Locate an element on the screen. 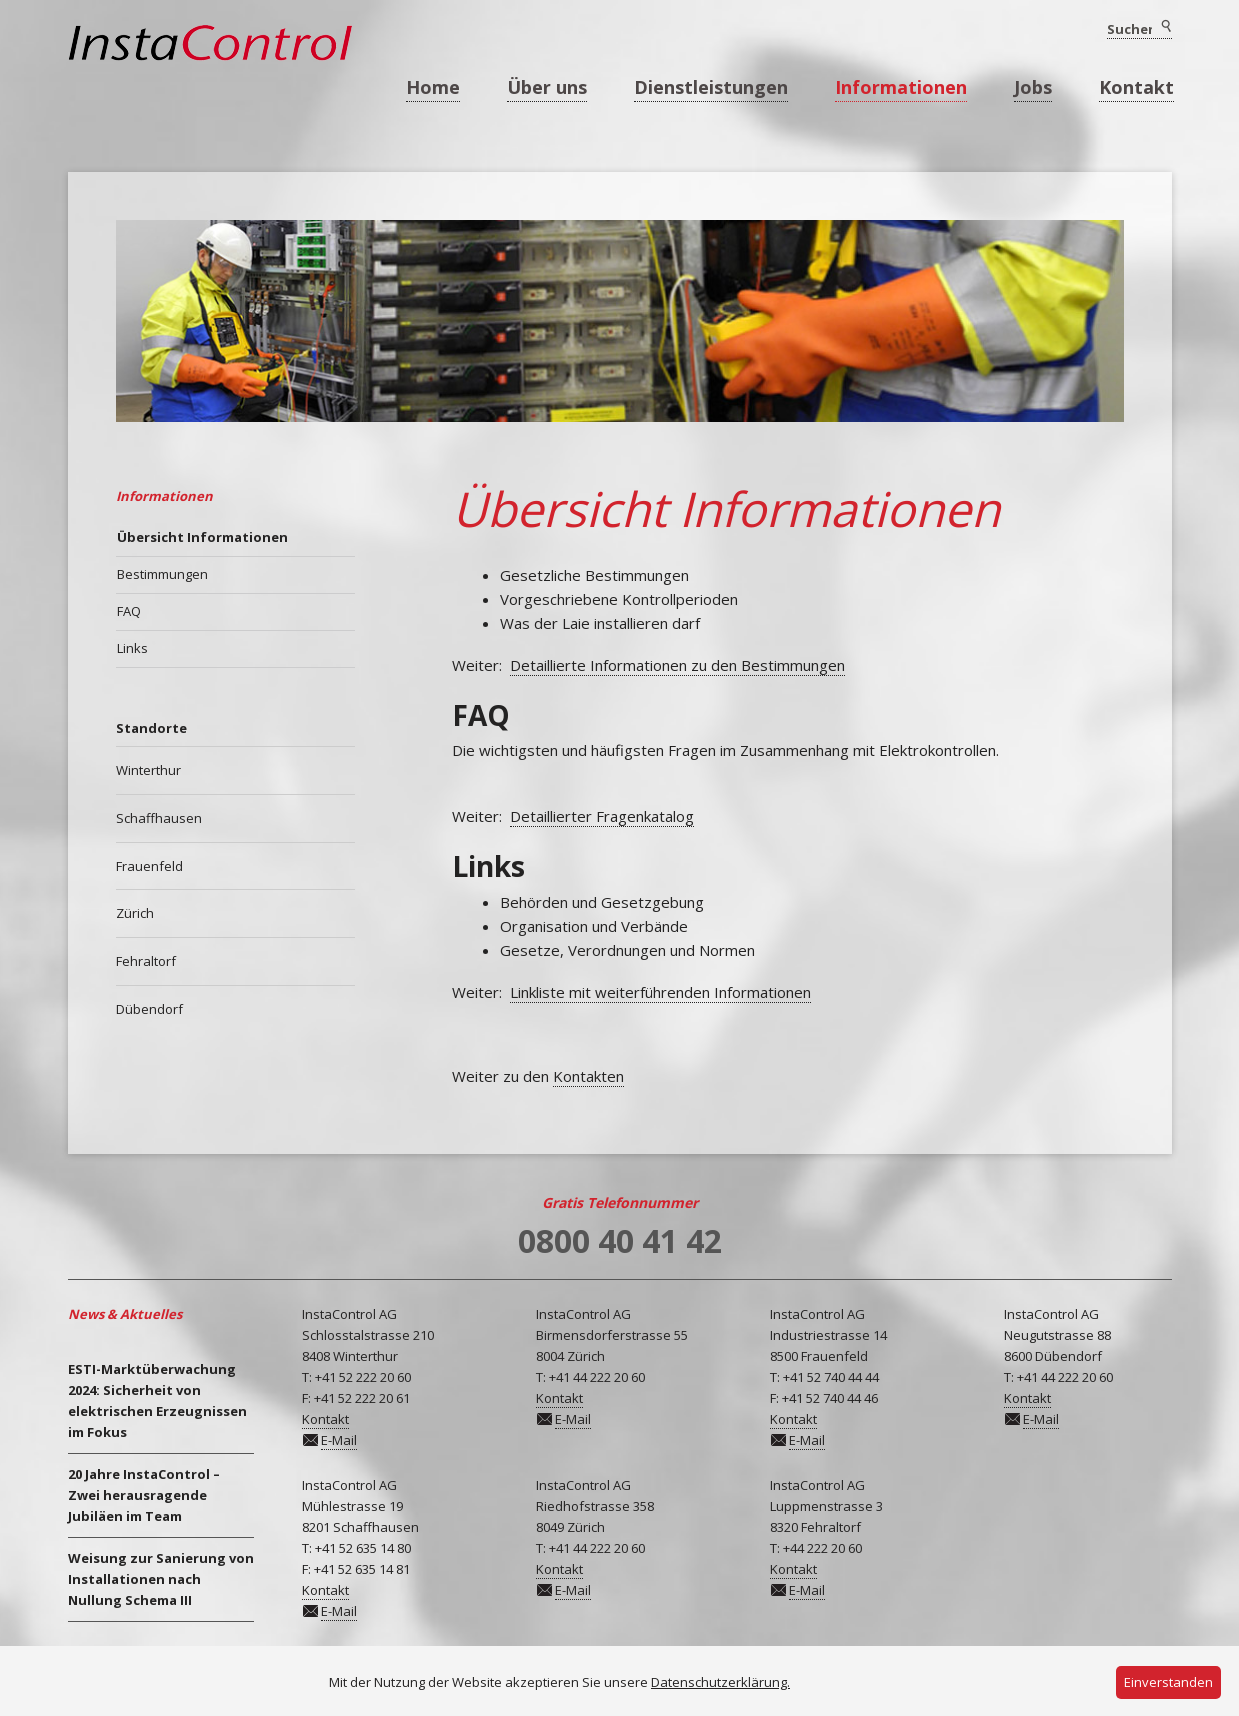 The image size is (1239, 1716). Übersicht Informationen is located at coordinates (202, 537).